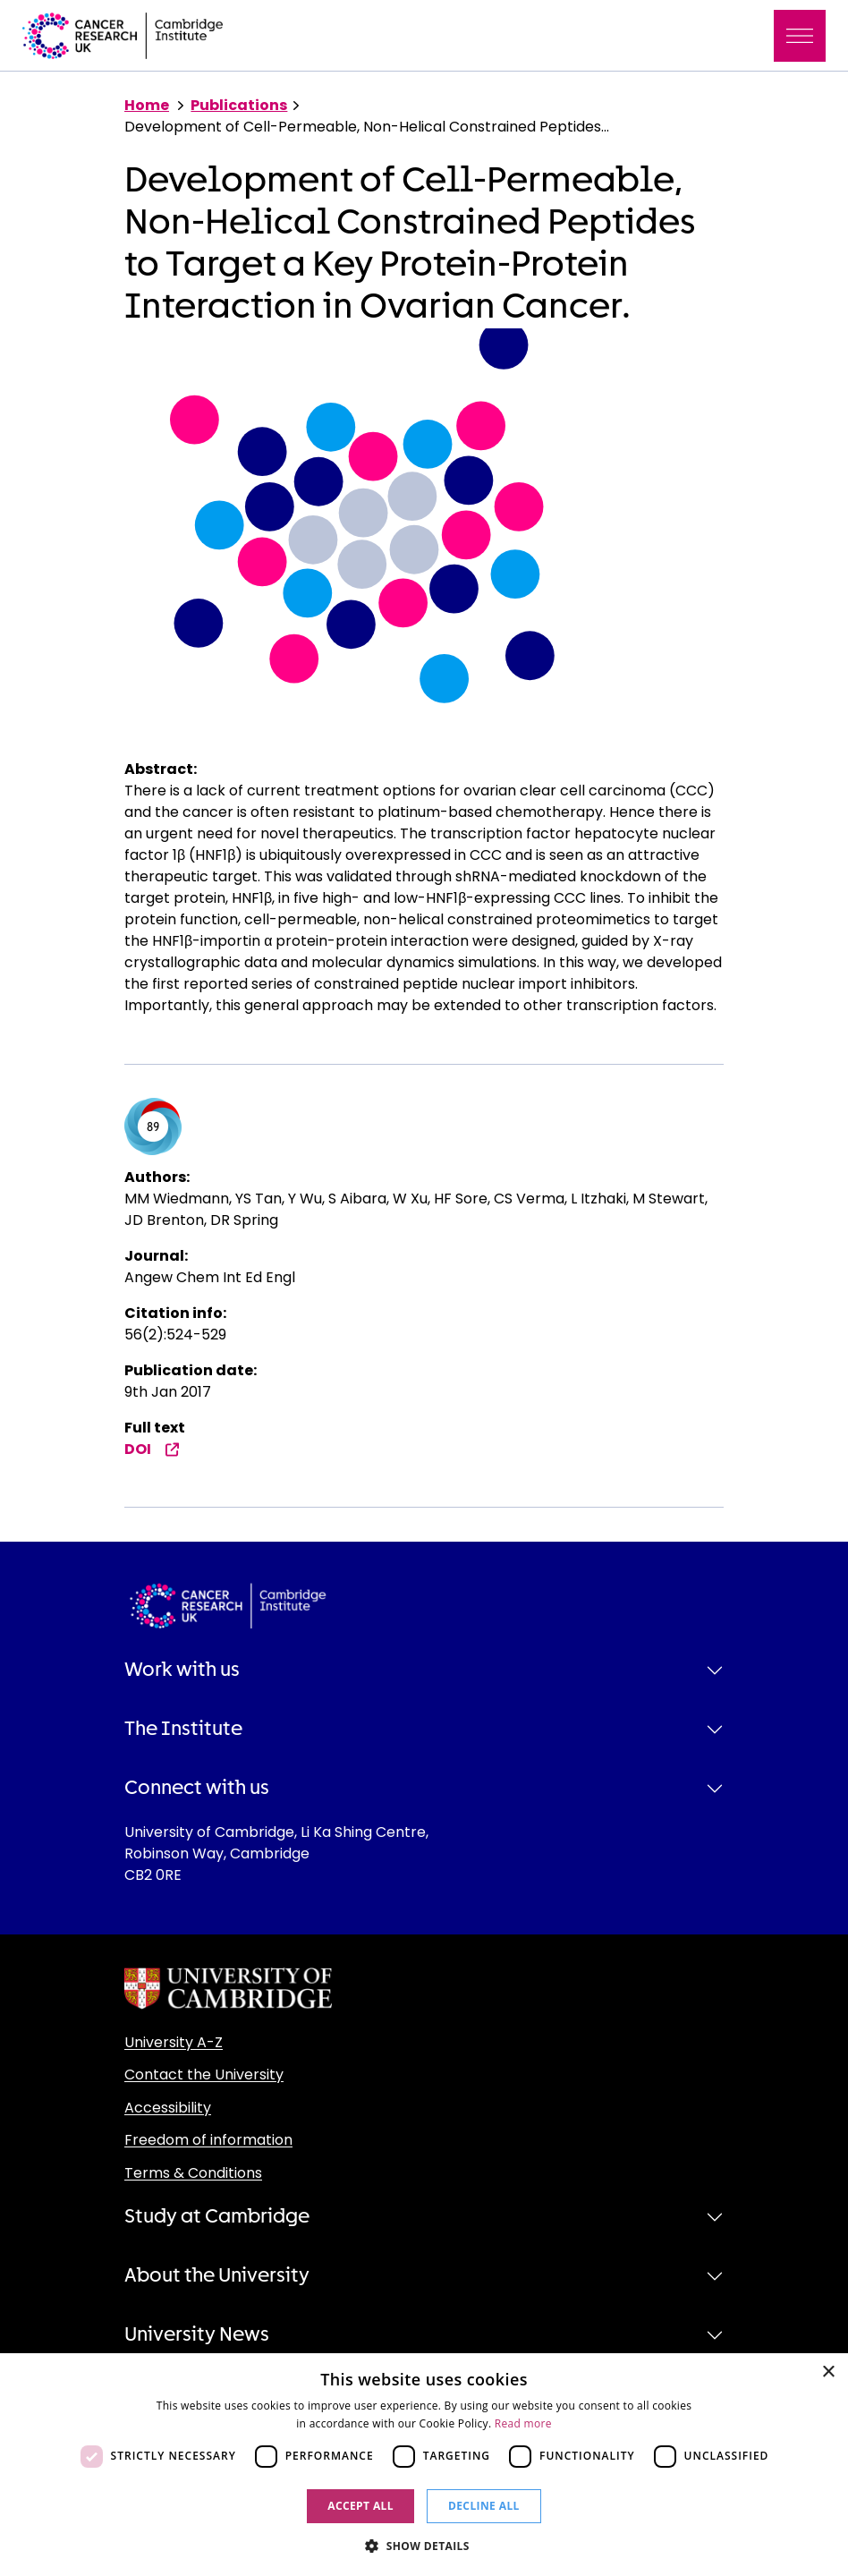  I want to click on DOI, so click(152, 1449).